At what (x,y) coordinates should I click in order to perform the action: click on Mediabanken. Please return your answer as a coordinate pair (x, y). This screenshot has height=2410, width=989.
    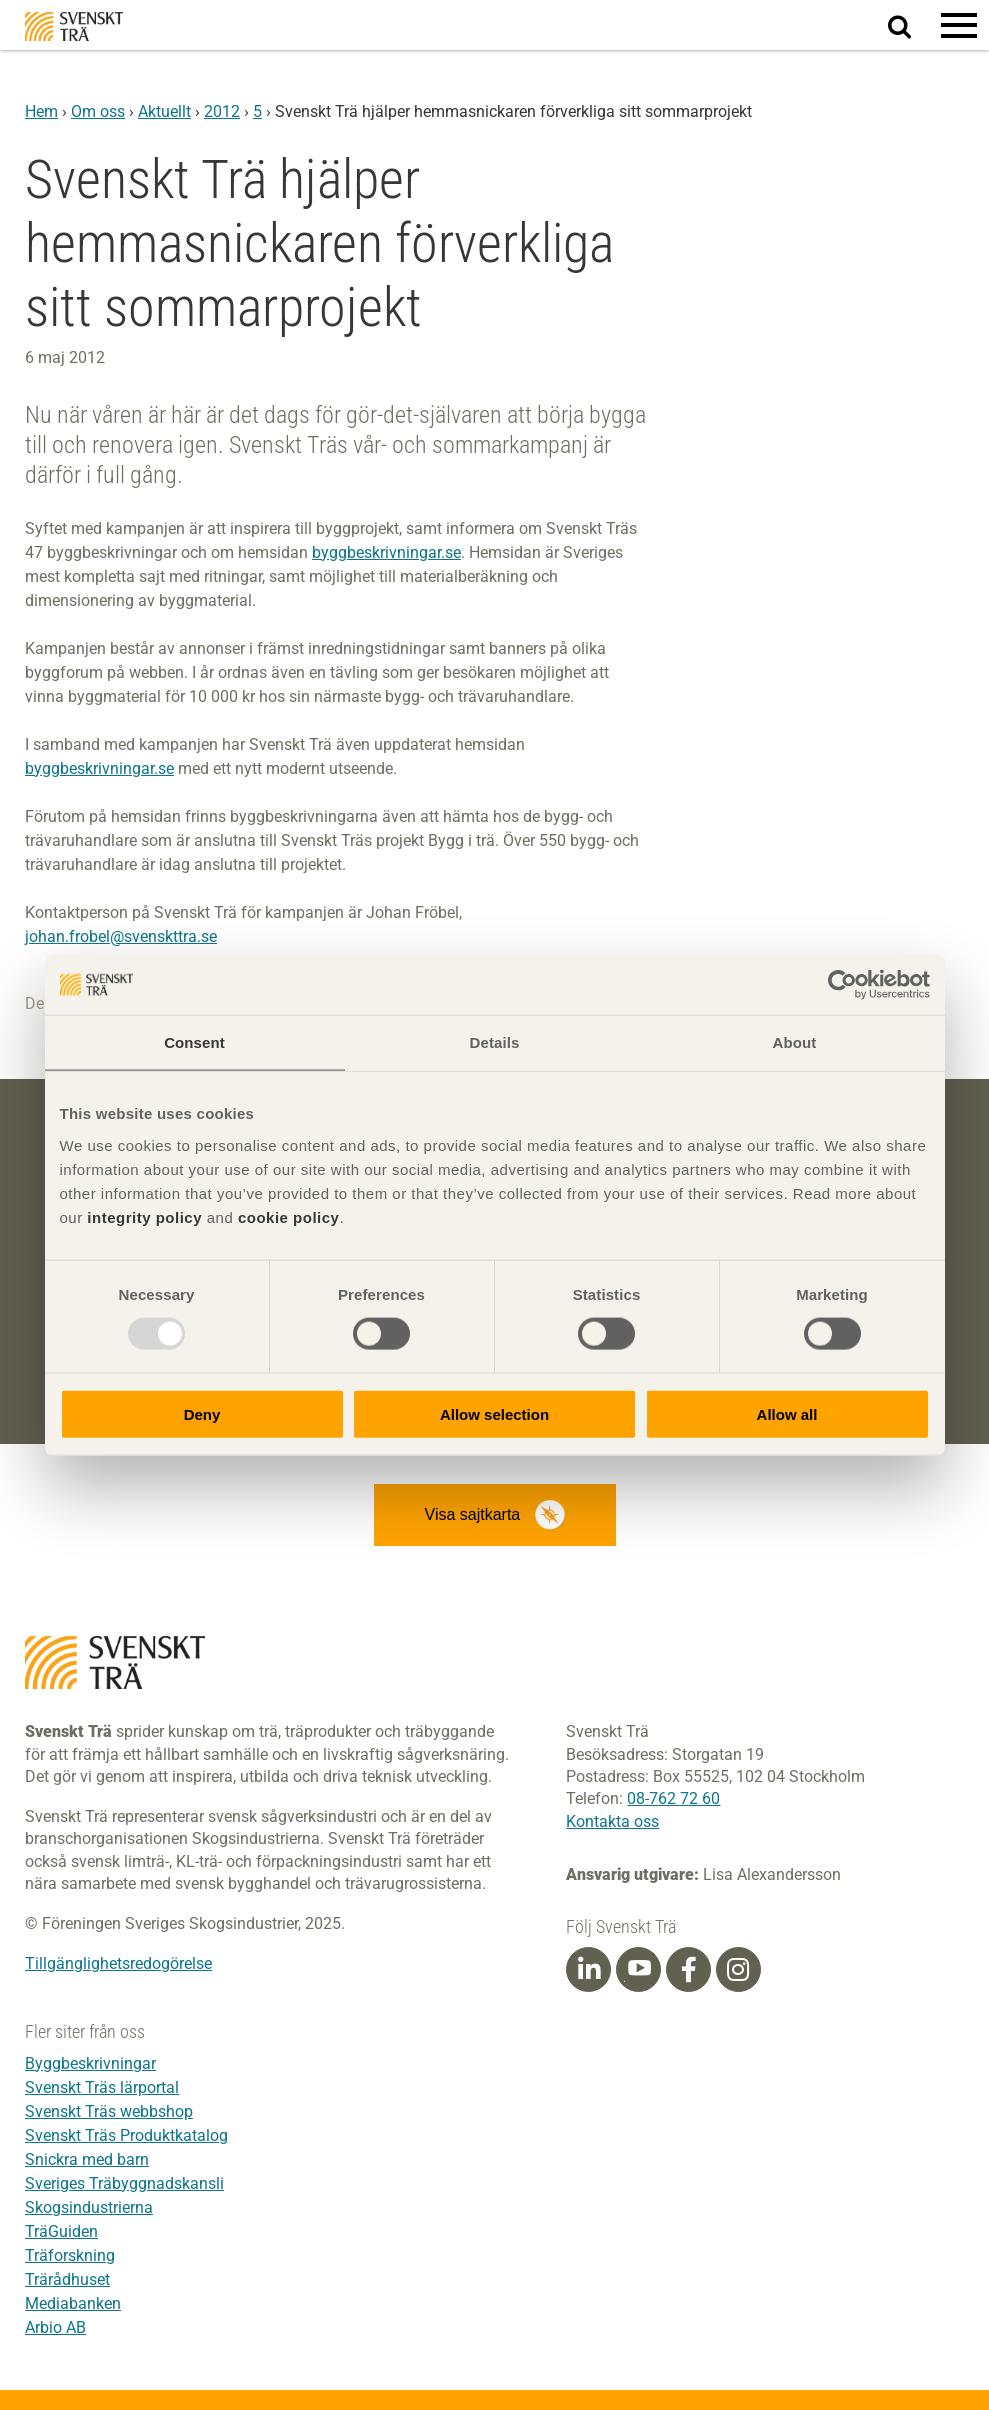
    Looking at the image, I should click on (73, 2303).